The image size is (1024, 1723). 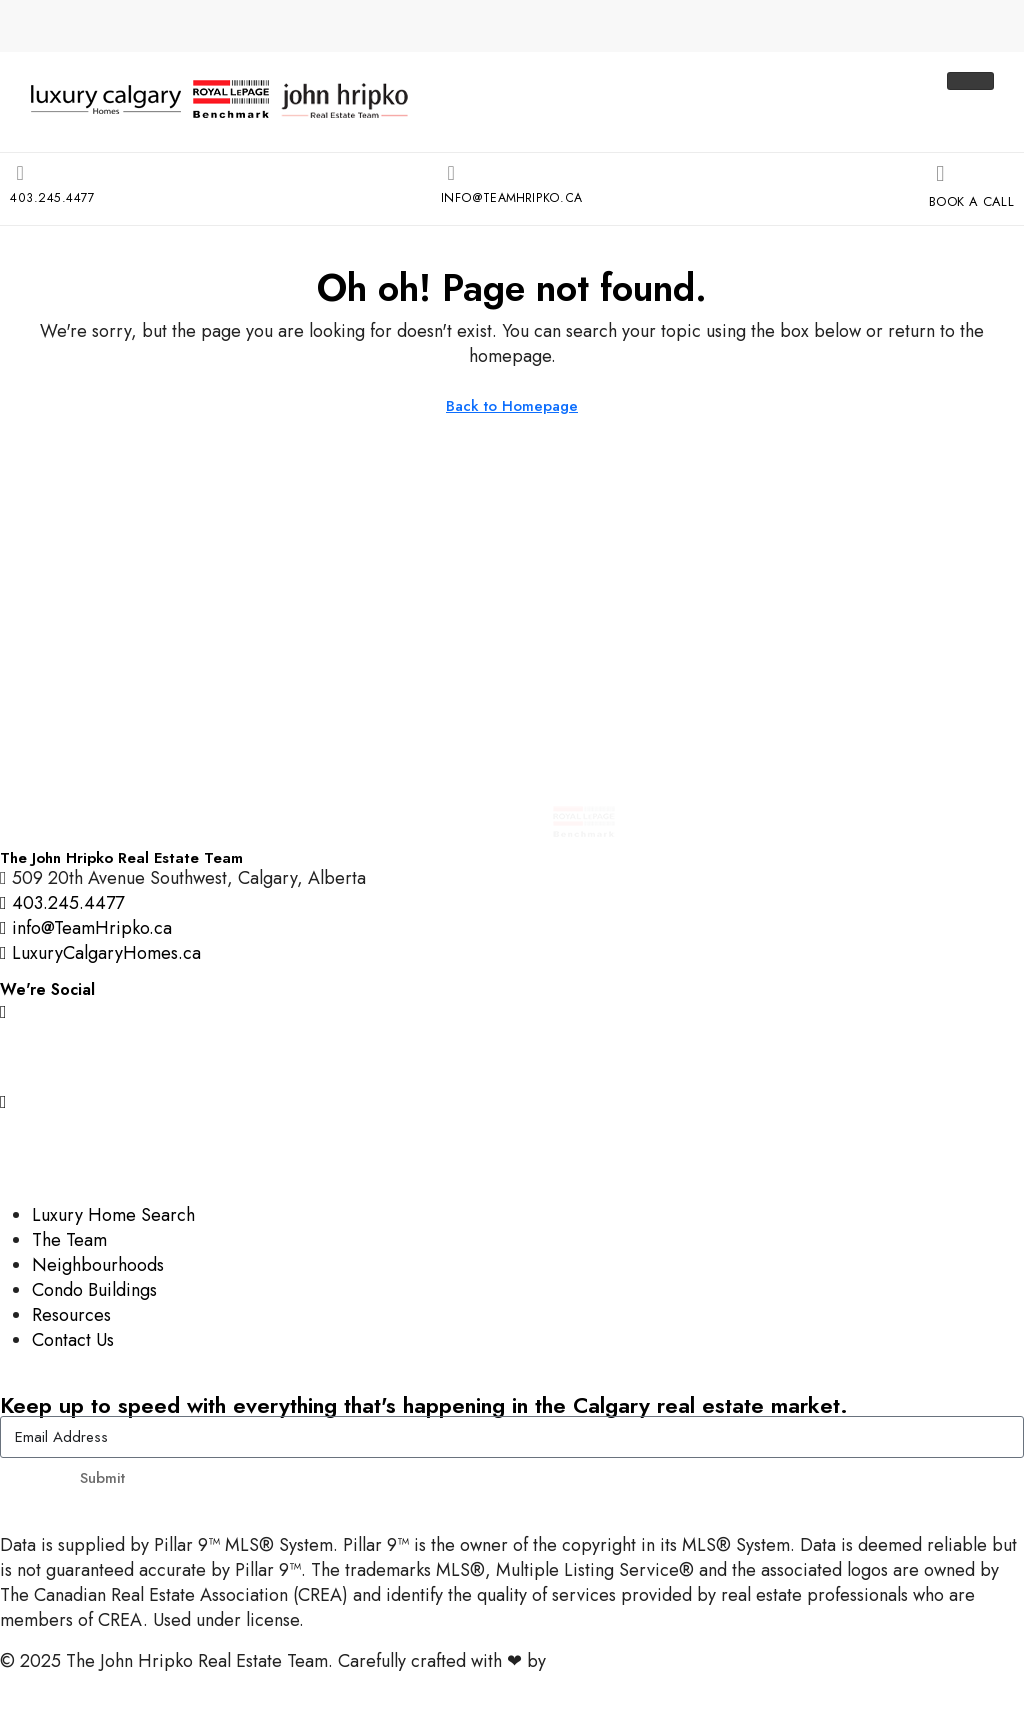 I want to click on Book A Call, so click(x=968, y=199).